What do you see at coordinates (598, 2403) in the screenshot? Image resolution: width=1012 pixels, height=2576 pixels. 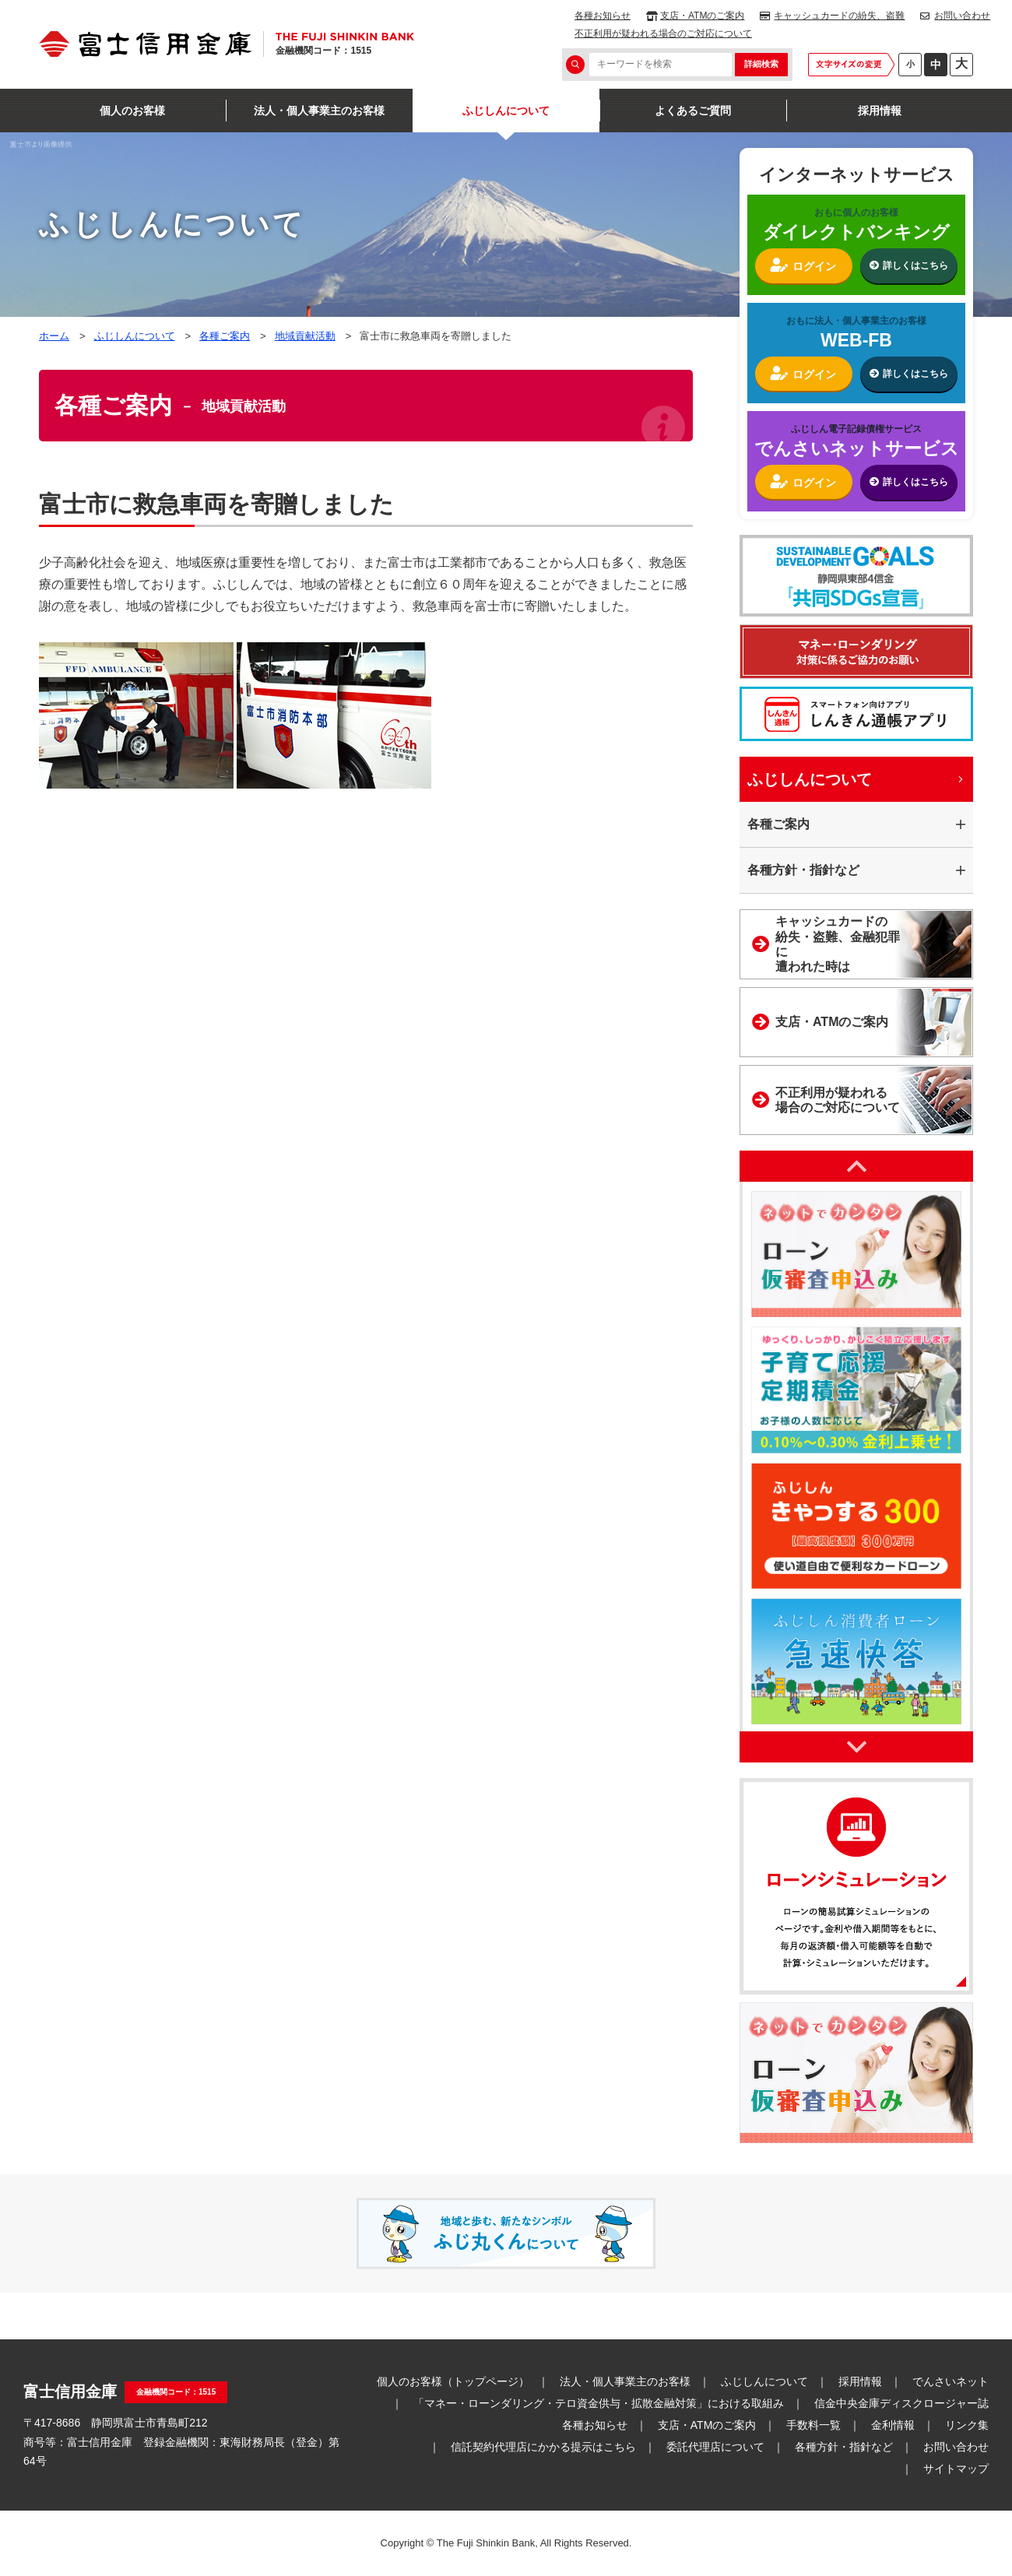 I see `「マネー・ローンダリング・テロ資金供与・拡散金融対策」における取組み` at bounding box center [598, 2403].